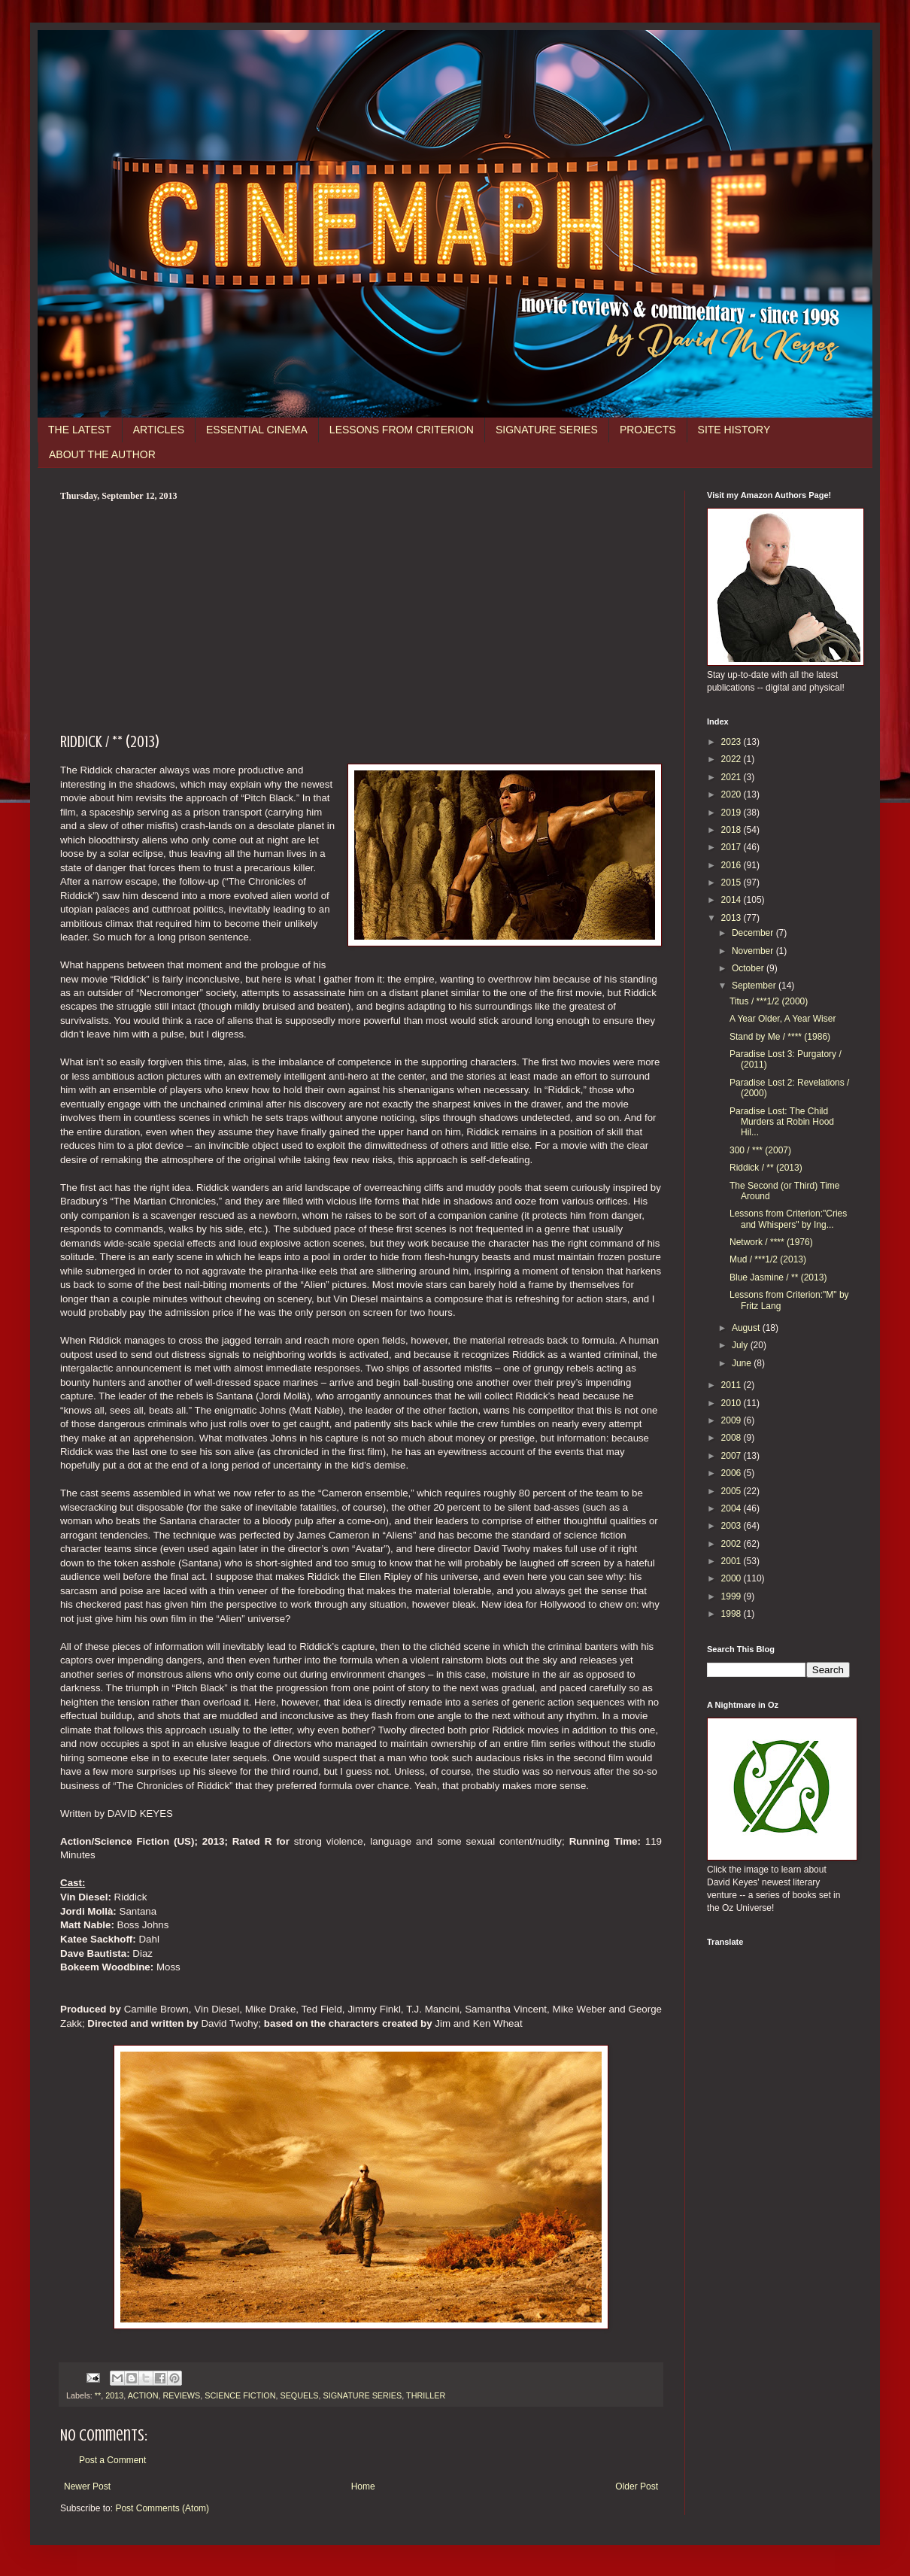 This screenshot has width=910, height=2576. Describe the element at coordinates (547, 430) in the screenshot. I see `SIGNATURE SERIES` at that location.